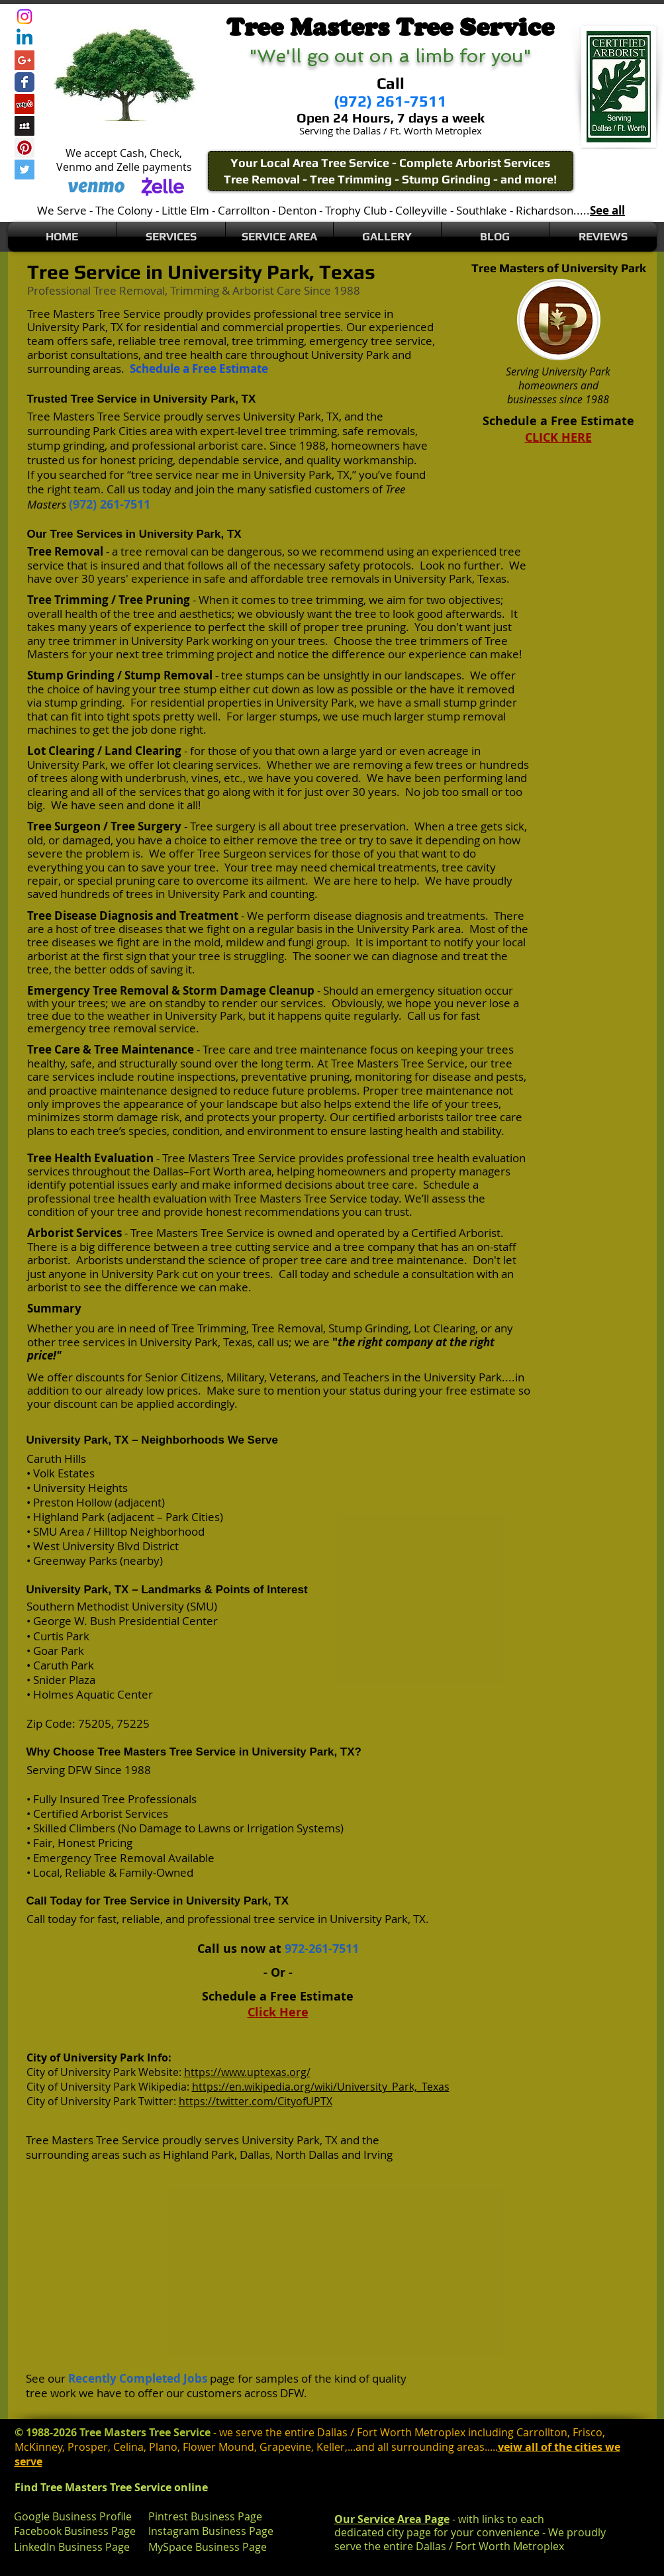 The image size is (664, 2576). What do you see at coordinates (24, 38) in the screenshot?
I see `[Linkedin]` at bounding box center [24, 38].